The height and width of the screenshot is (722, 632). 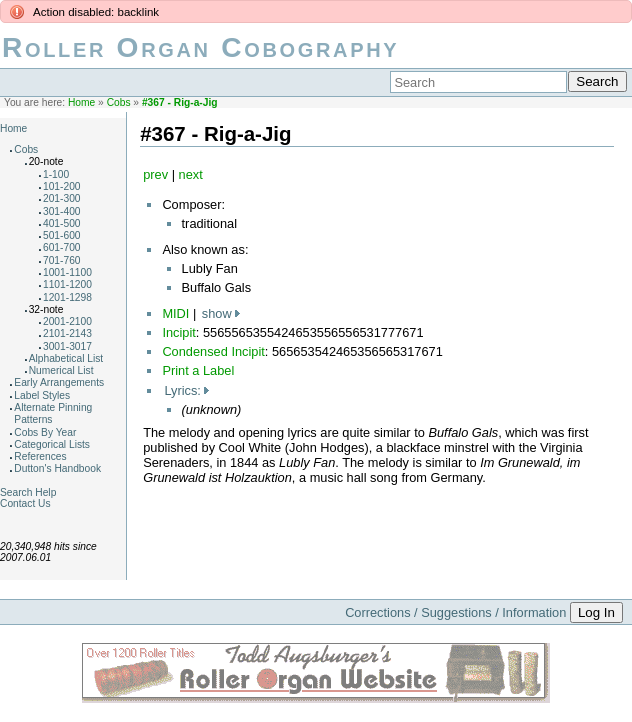 I want to click on 1001-1100, so click(x=67, y=272).